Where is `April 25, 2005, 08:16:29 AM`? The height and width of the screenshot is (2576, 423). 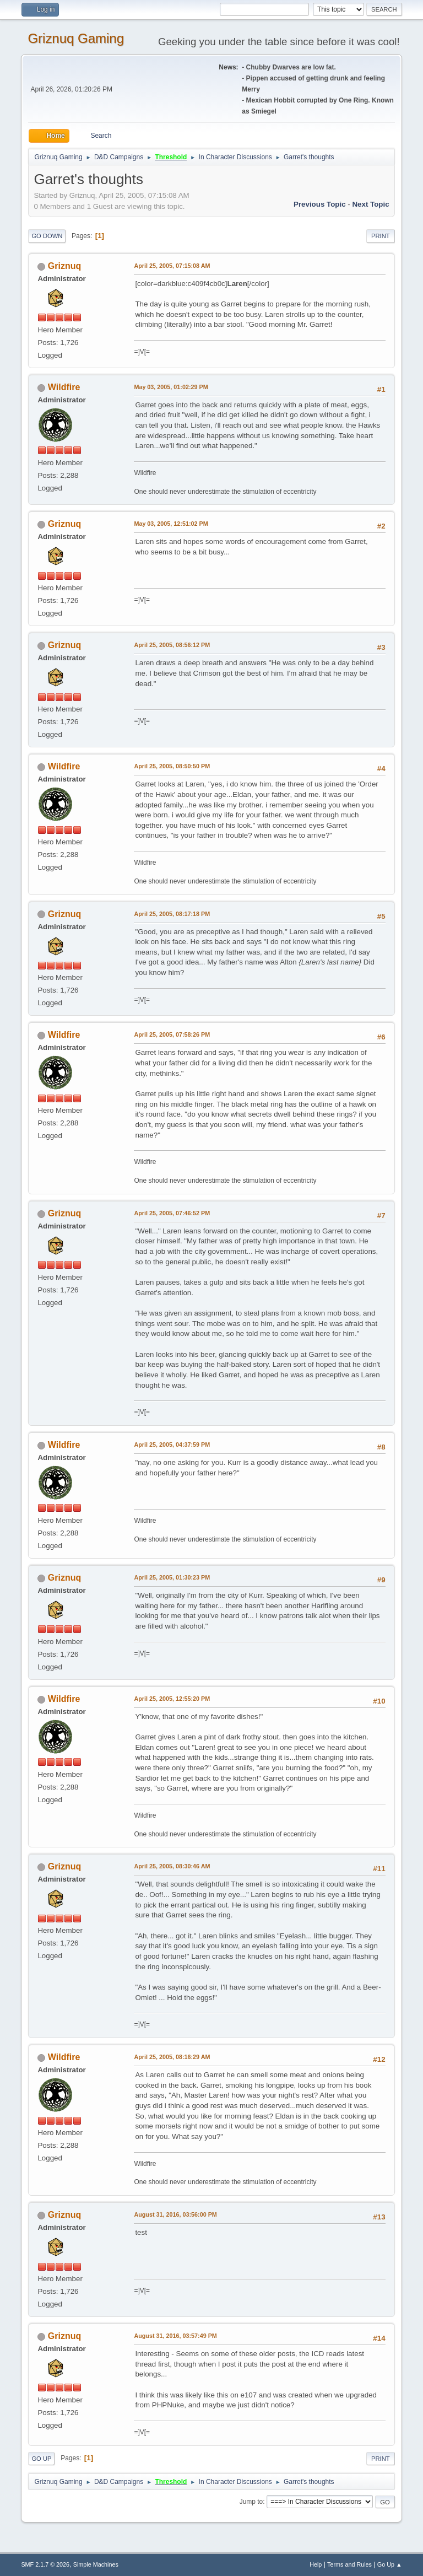 April 25, 2005, 08:16:29 AM is located at coordinates (172, 2057).